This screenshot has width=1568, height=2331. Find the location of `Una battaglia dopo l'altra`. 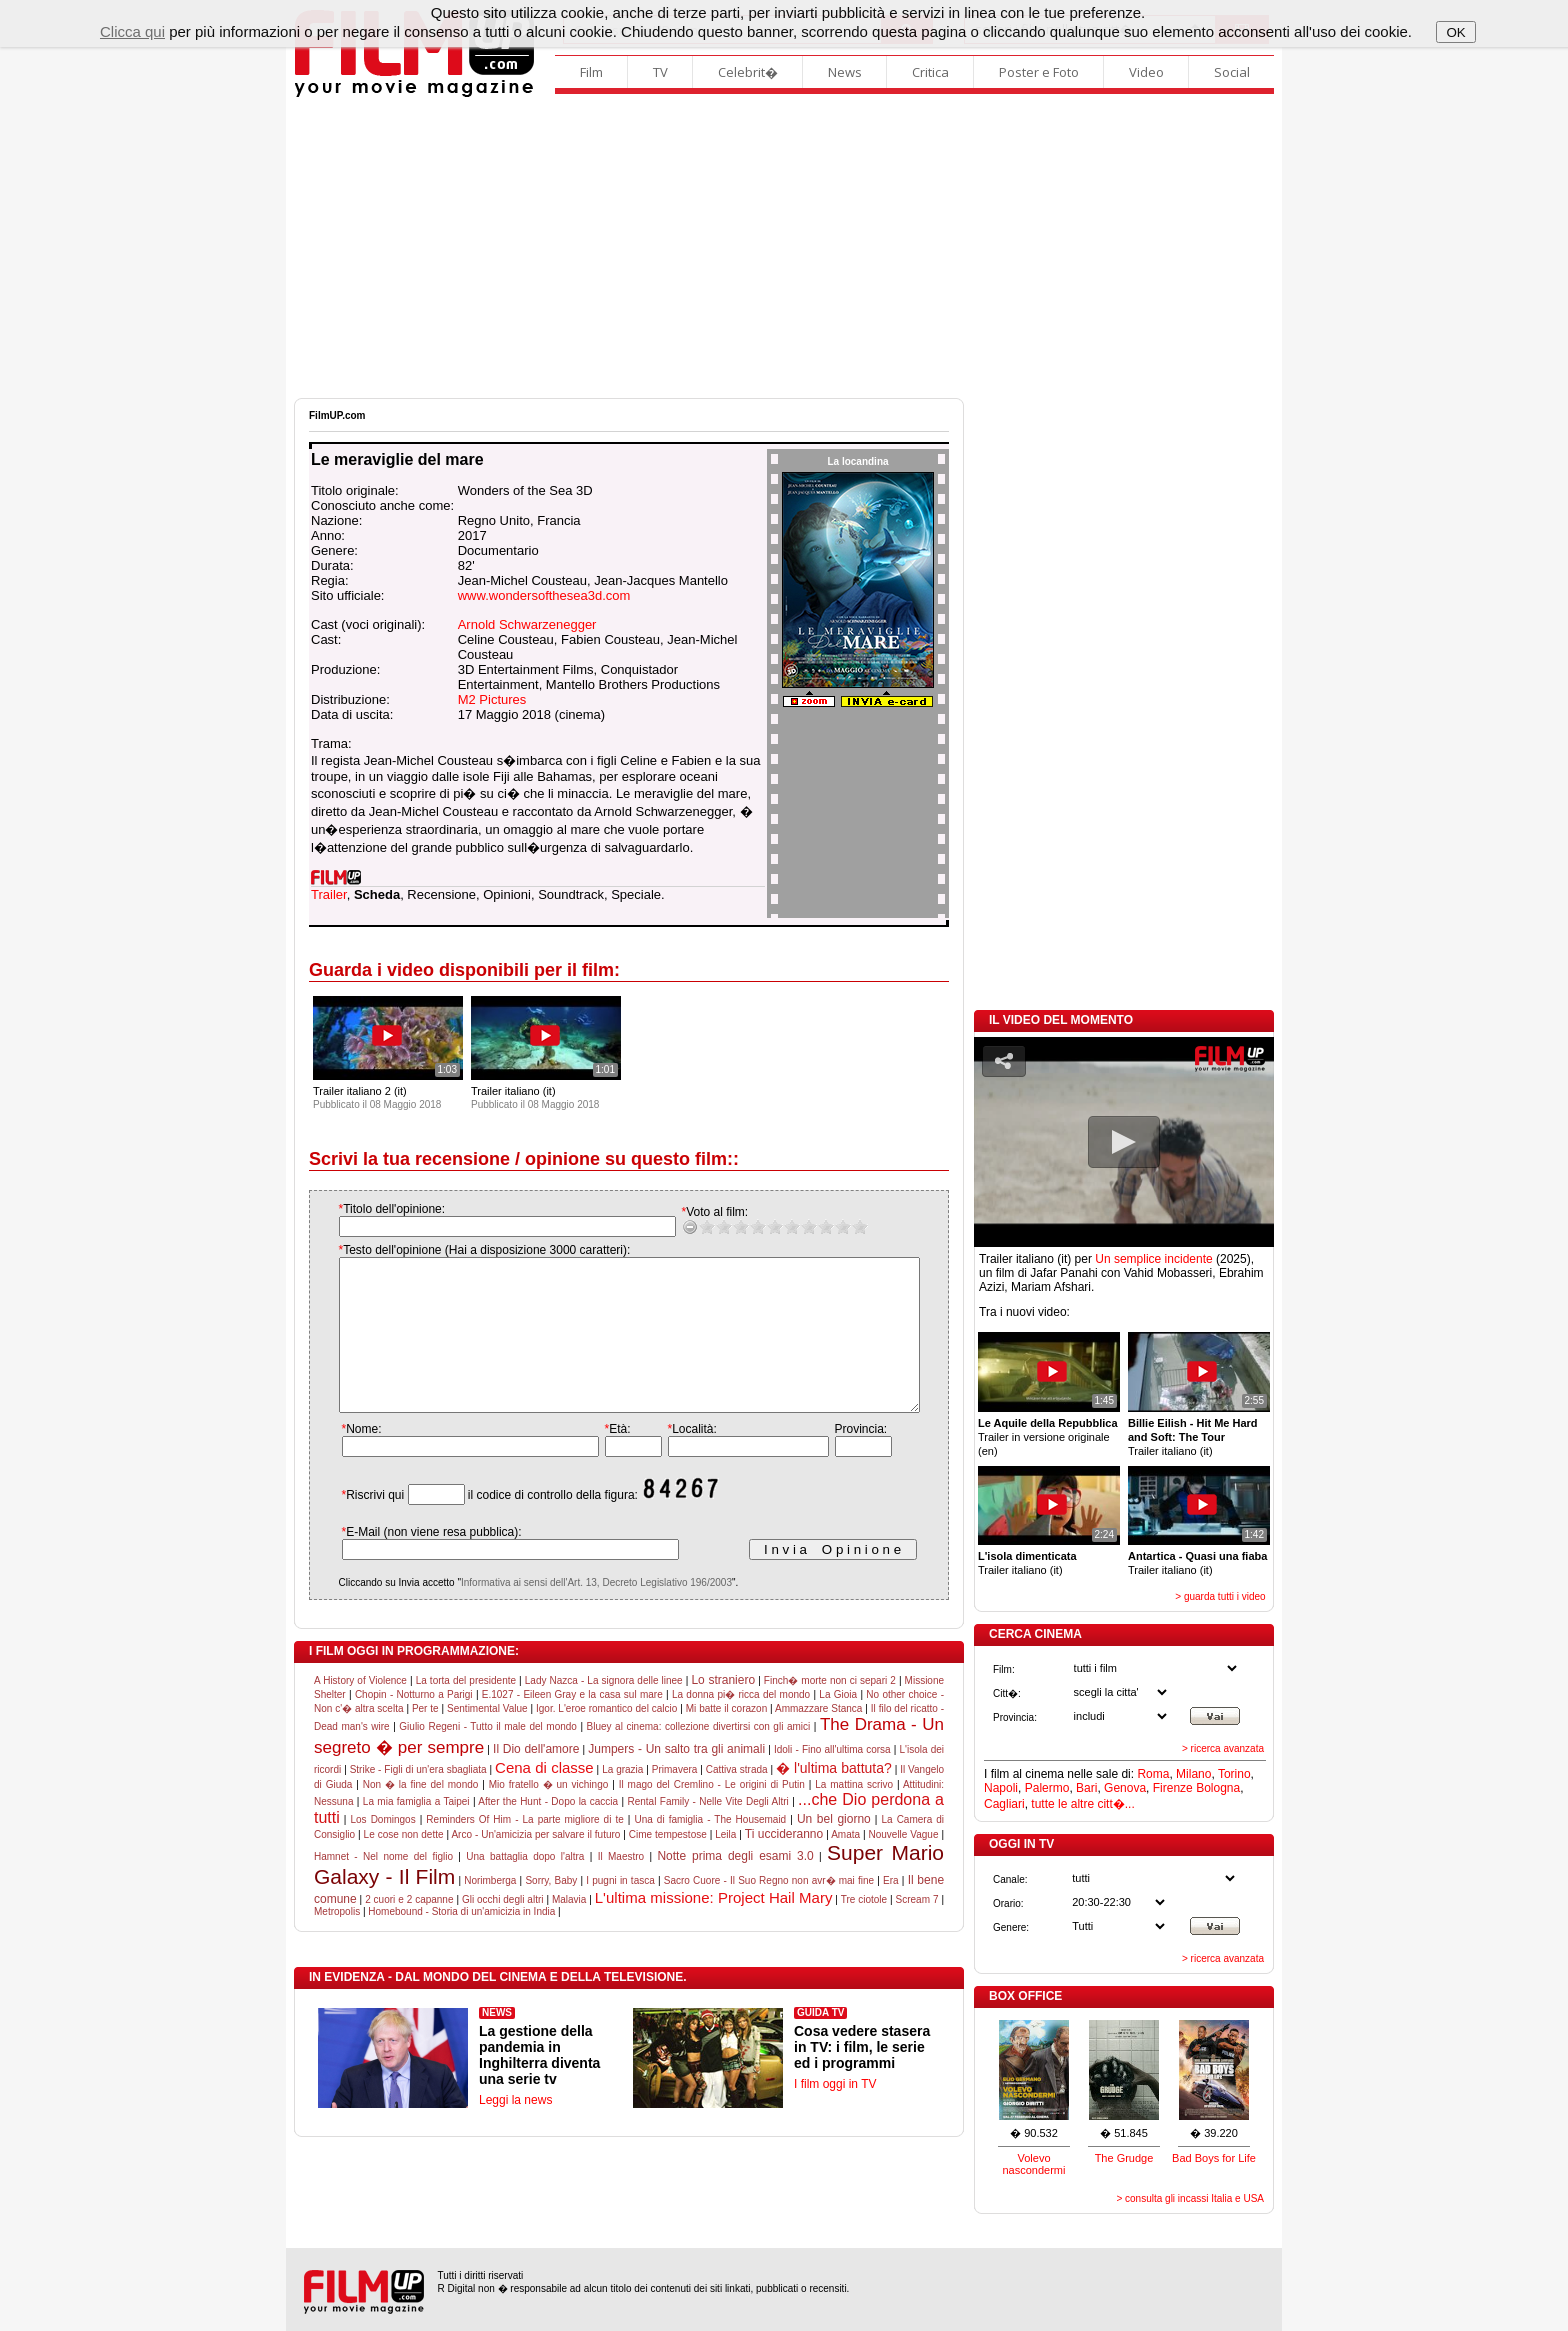

Una battaglia dopo l'altra is located at coordinates (525, 1886).